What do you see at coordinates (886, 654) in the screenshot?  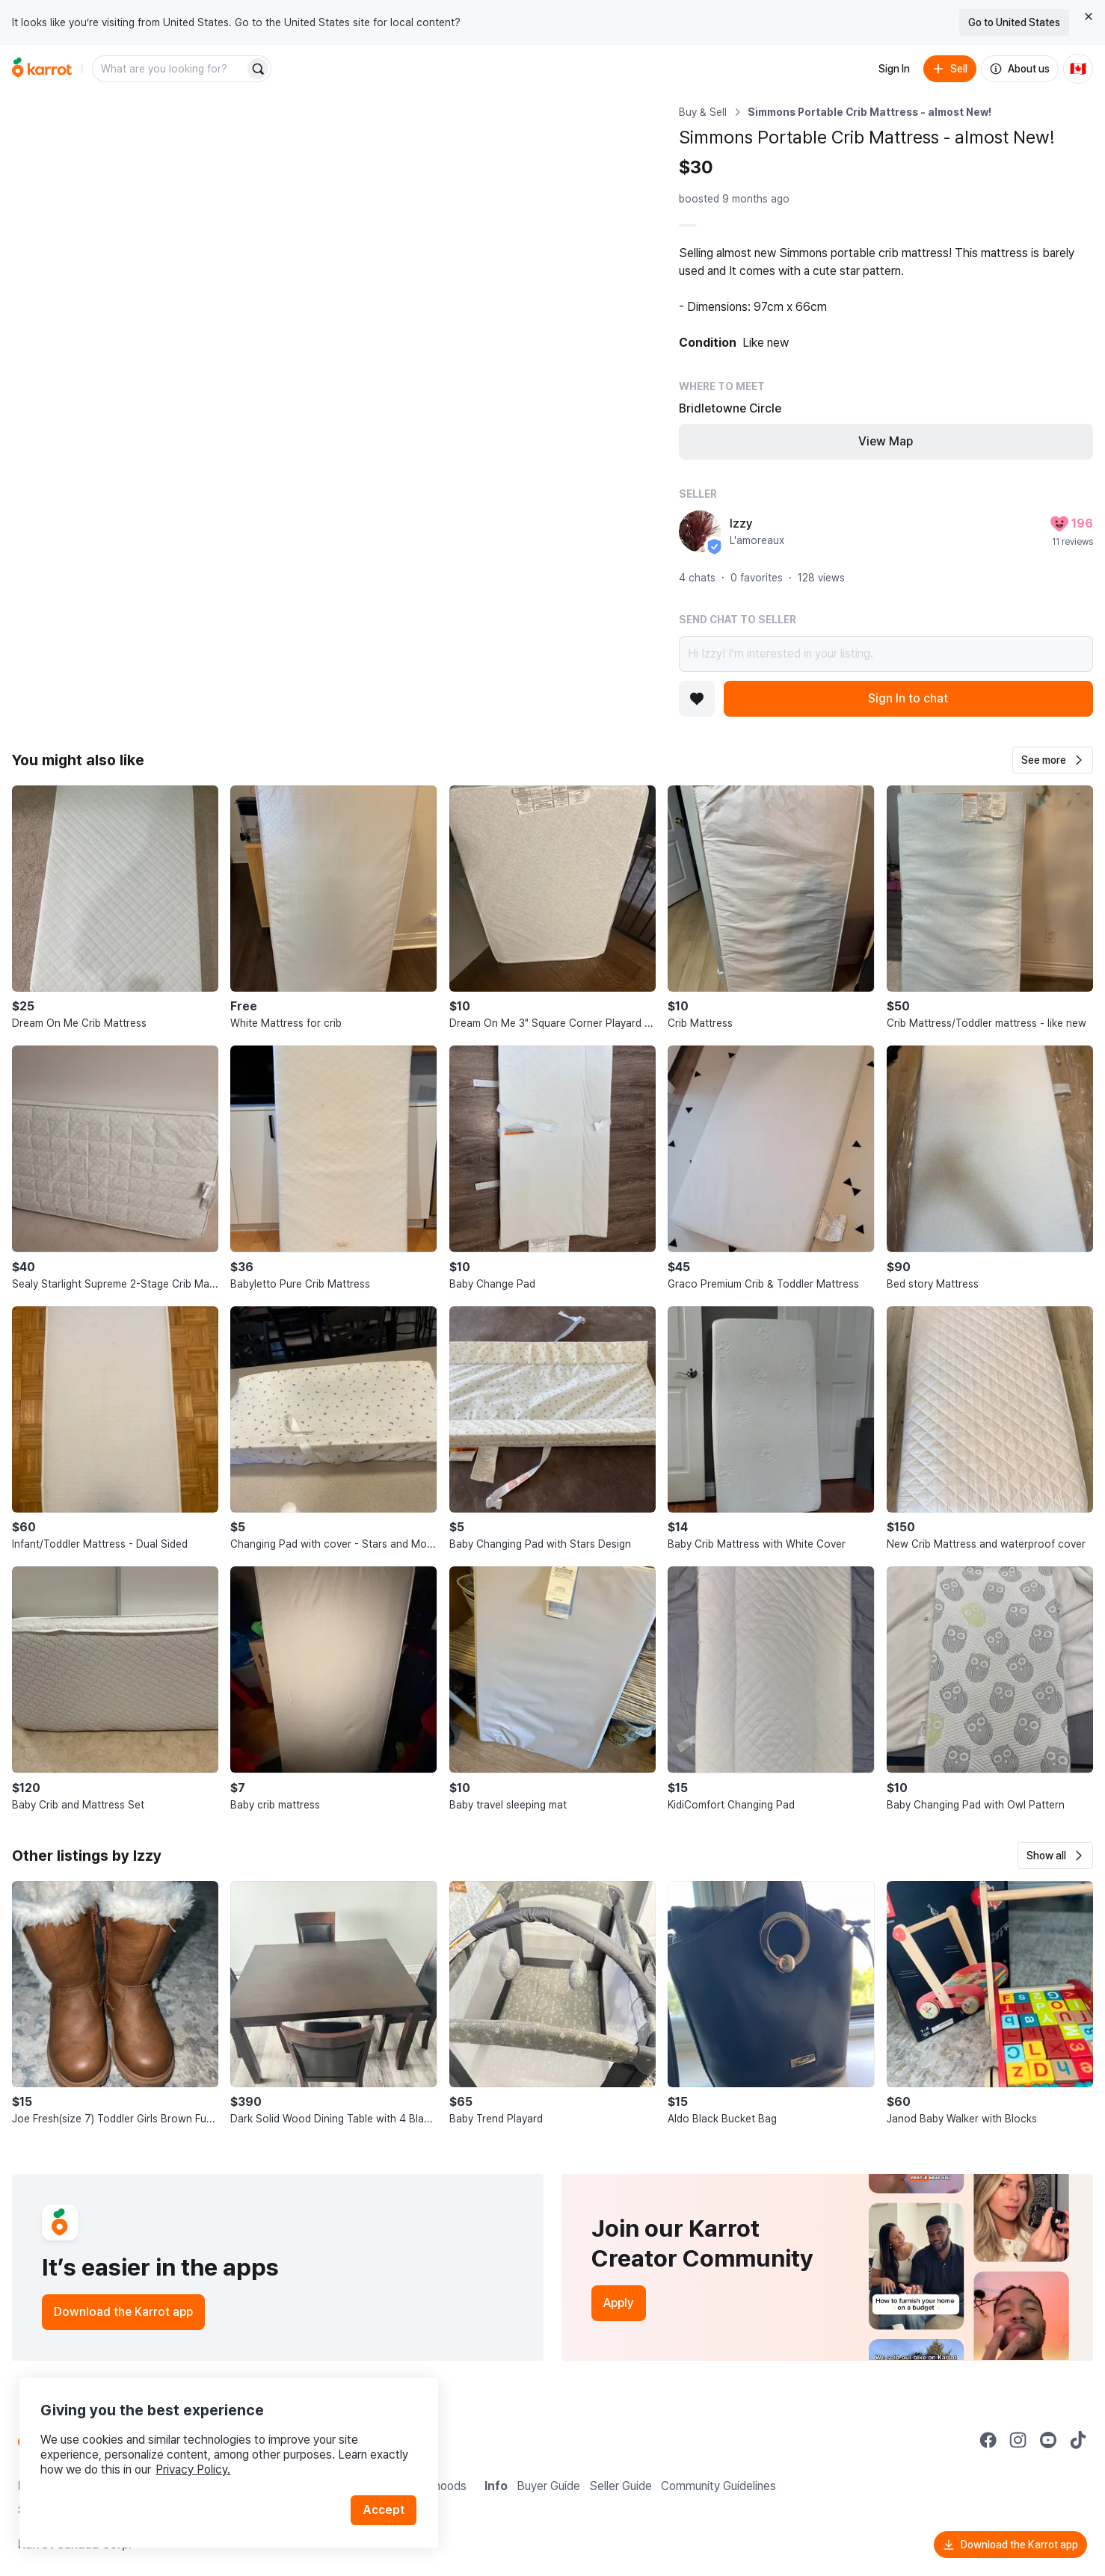 I see `Hi Izzy! I’m interested in your listing.` at bounding box center [886, 654].